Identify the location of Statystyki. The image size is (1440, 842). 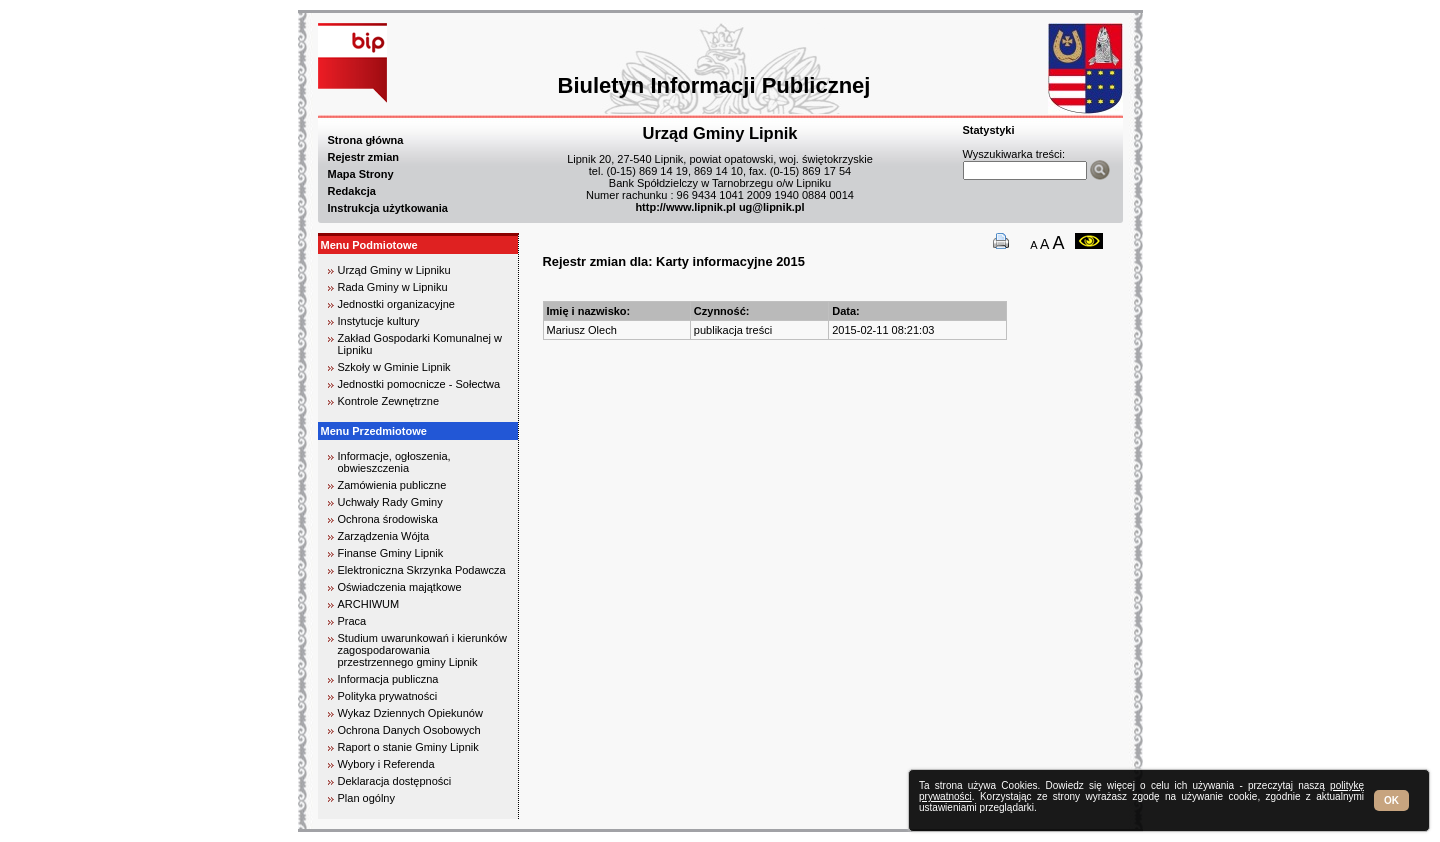
(989, 130).